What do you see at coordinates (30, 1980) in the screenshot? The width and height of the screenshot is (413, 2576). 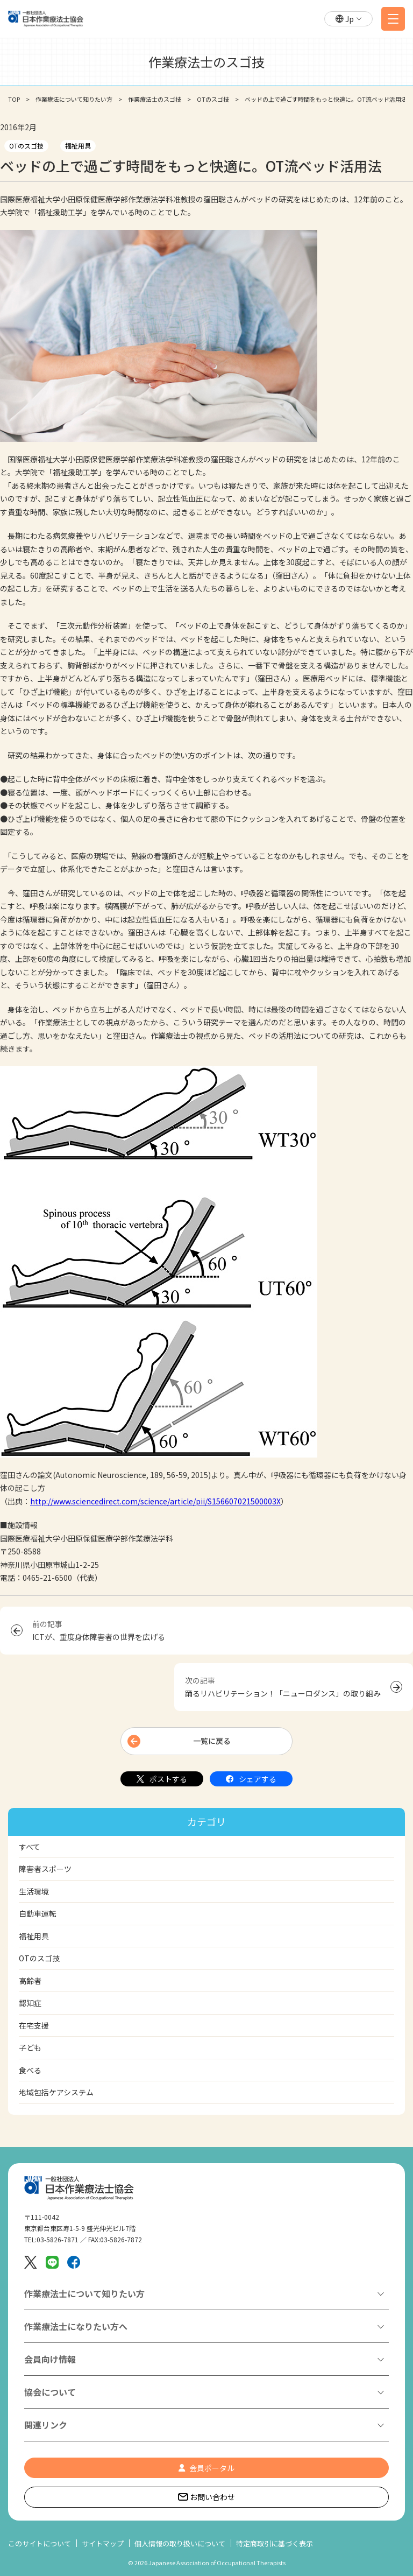 I see `高齢者` at bounding box center [30, 1980].